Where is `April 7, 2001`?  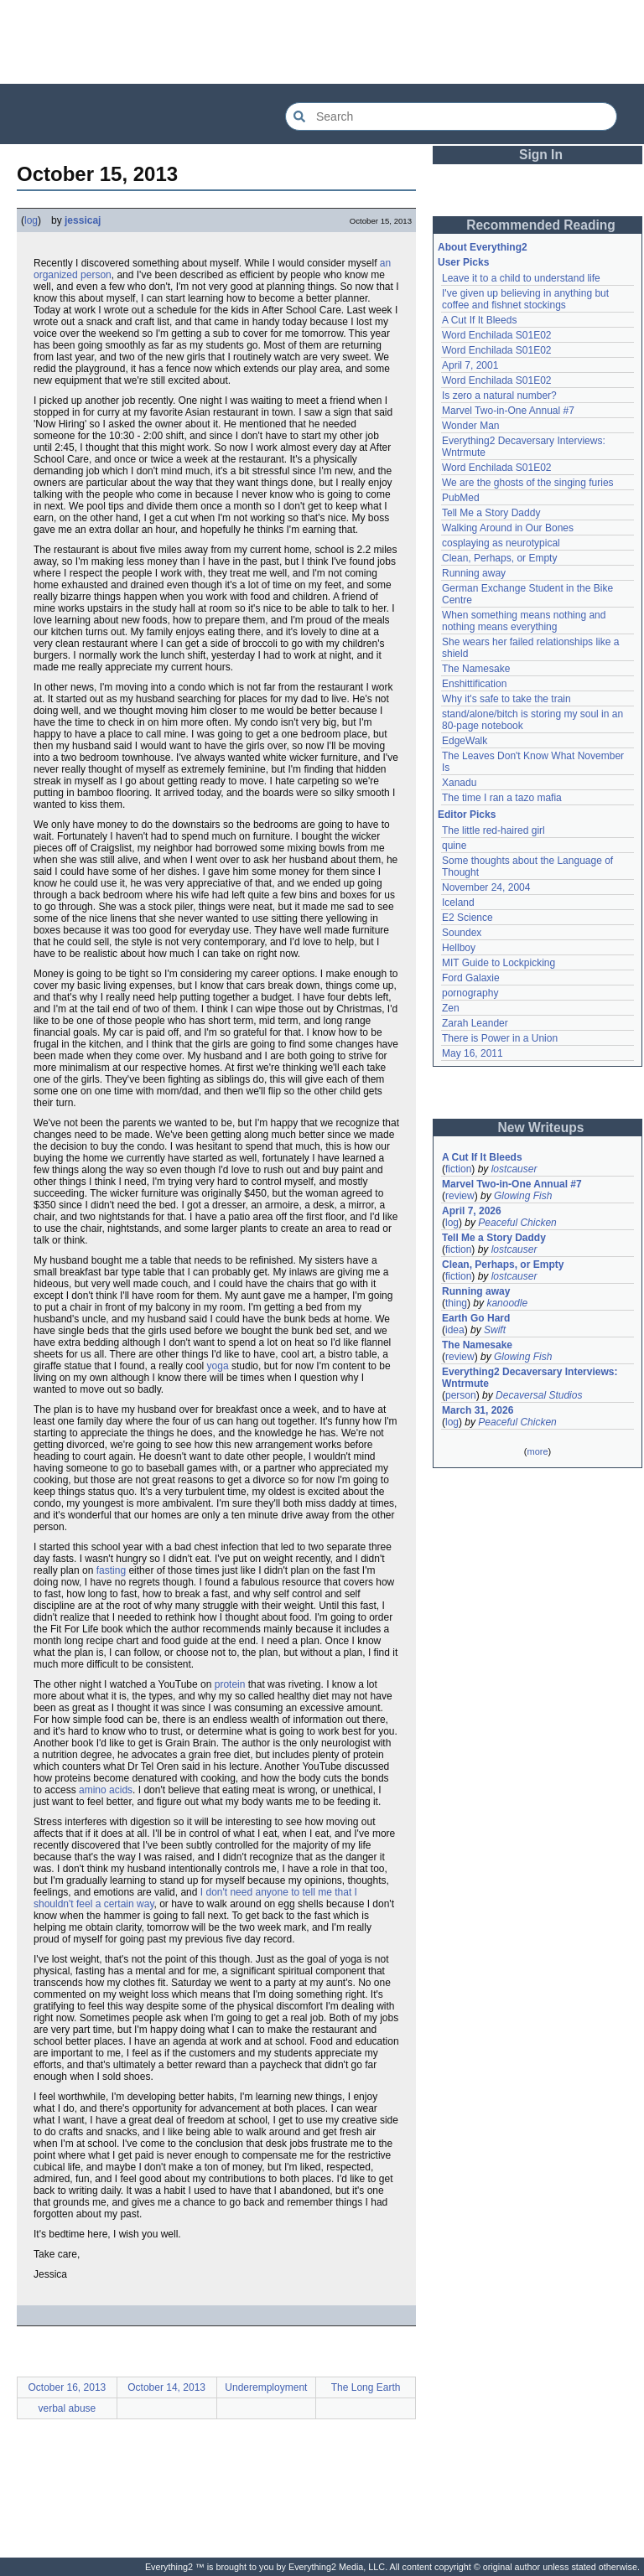 April 7, 2001 is located at coordinates (470, 365).